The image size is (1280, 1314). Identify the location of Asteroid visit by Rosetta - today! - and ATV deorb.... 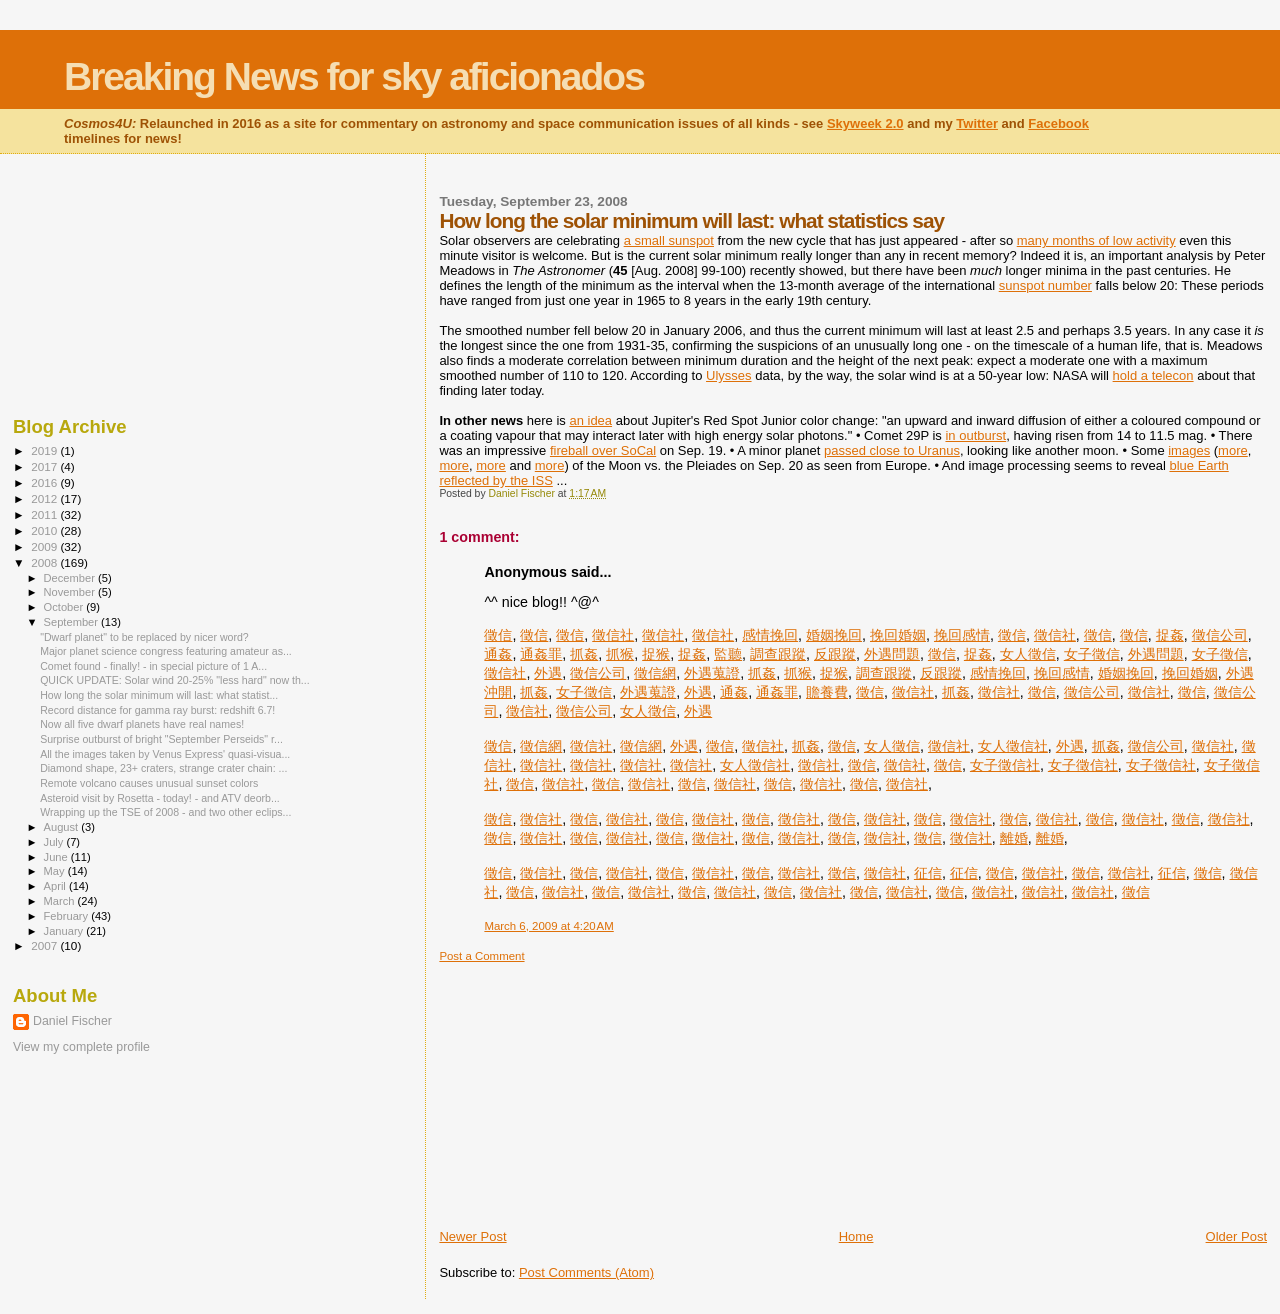
(160, 798).